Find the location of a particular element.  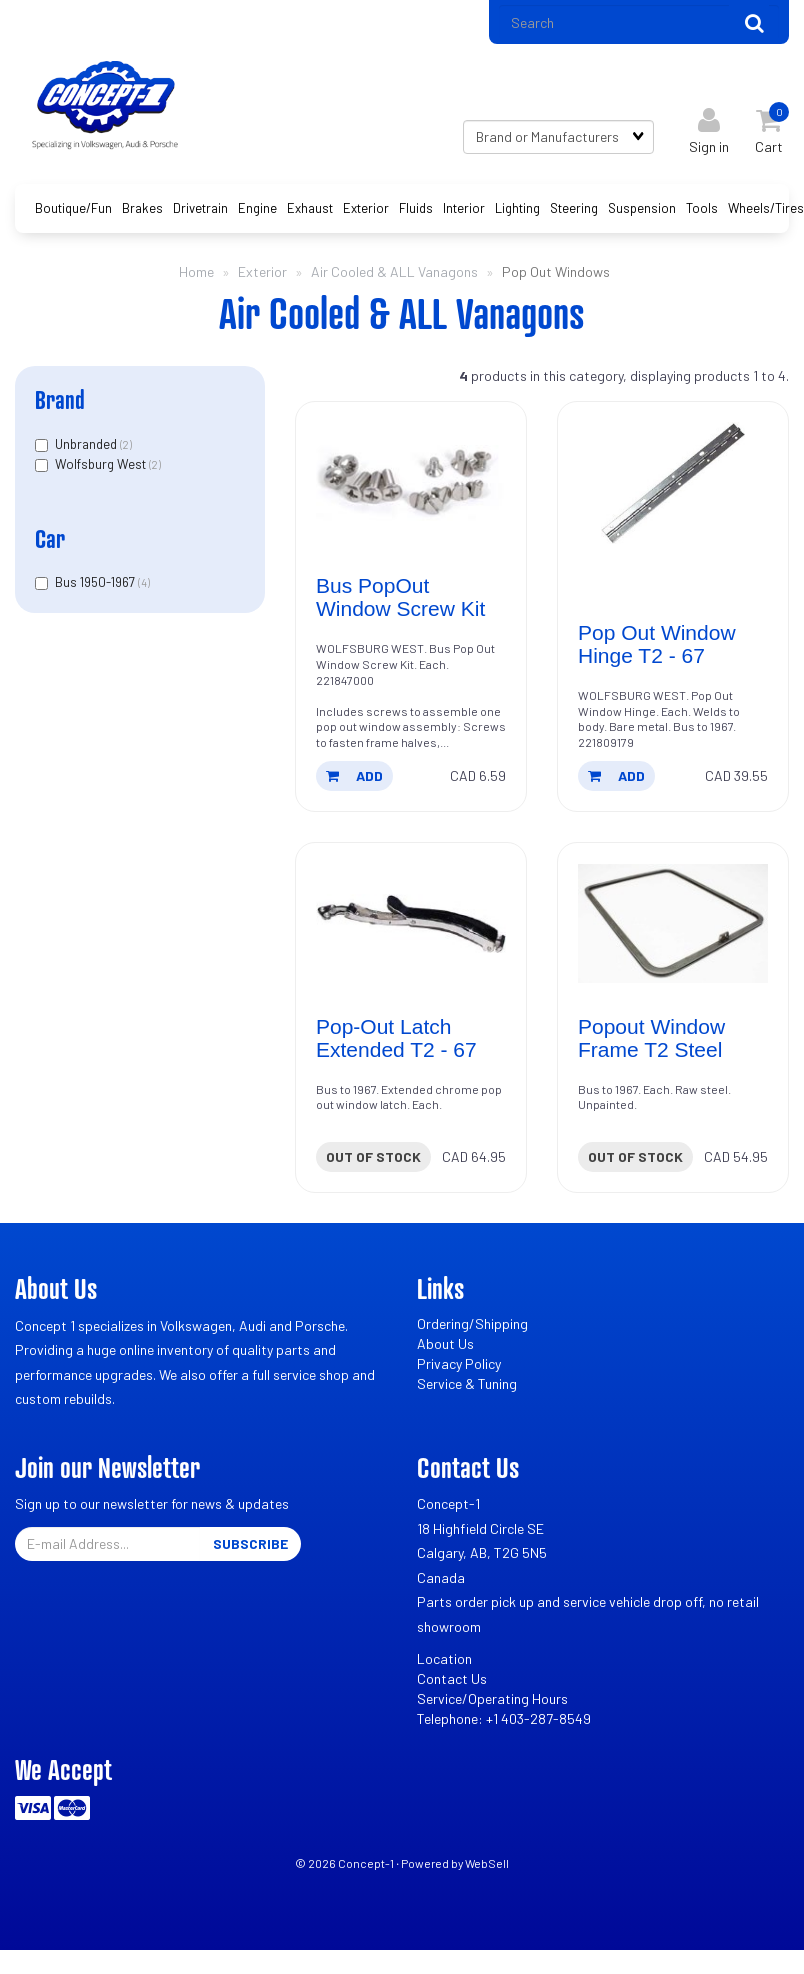

Wolfsburg West is located at coordinates (102, 464).